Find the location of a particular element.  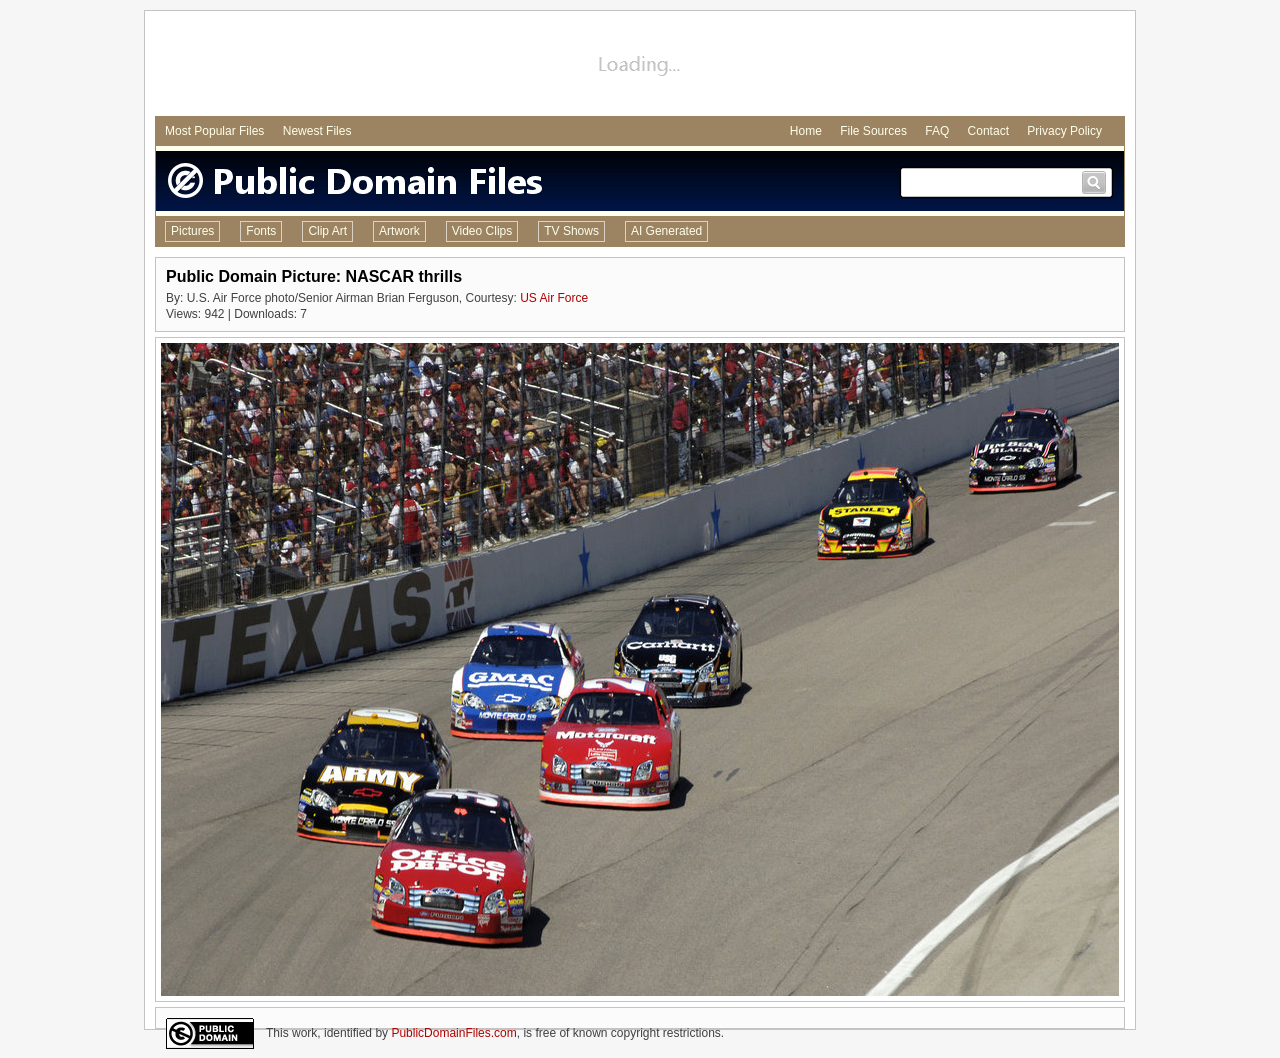

Artwork is located at coordinates (399, 231).